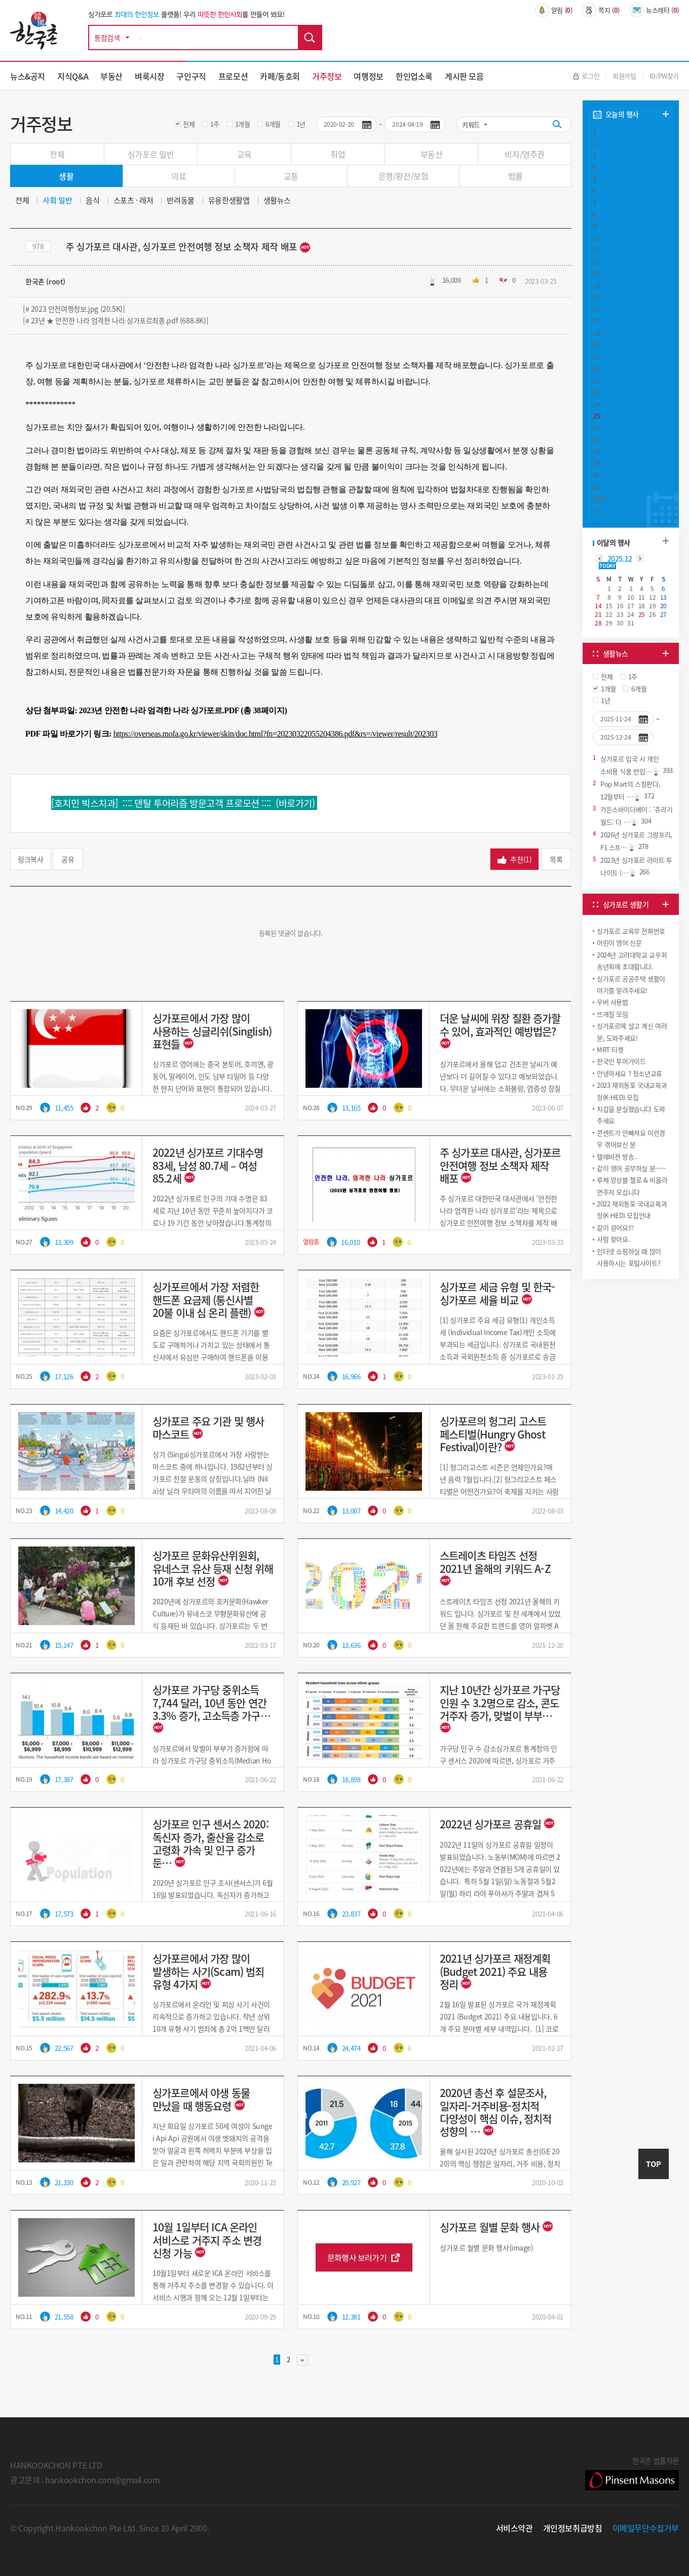  Describe the element at coordinates (607, 565) in the screenshot. I see `TODAY` at that location.